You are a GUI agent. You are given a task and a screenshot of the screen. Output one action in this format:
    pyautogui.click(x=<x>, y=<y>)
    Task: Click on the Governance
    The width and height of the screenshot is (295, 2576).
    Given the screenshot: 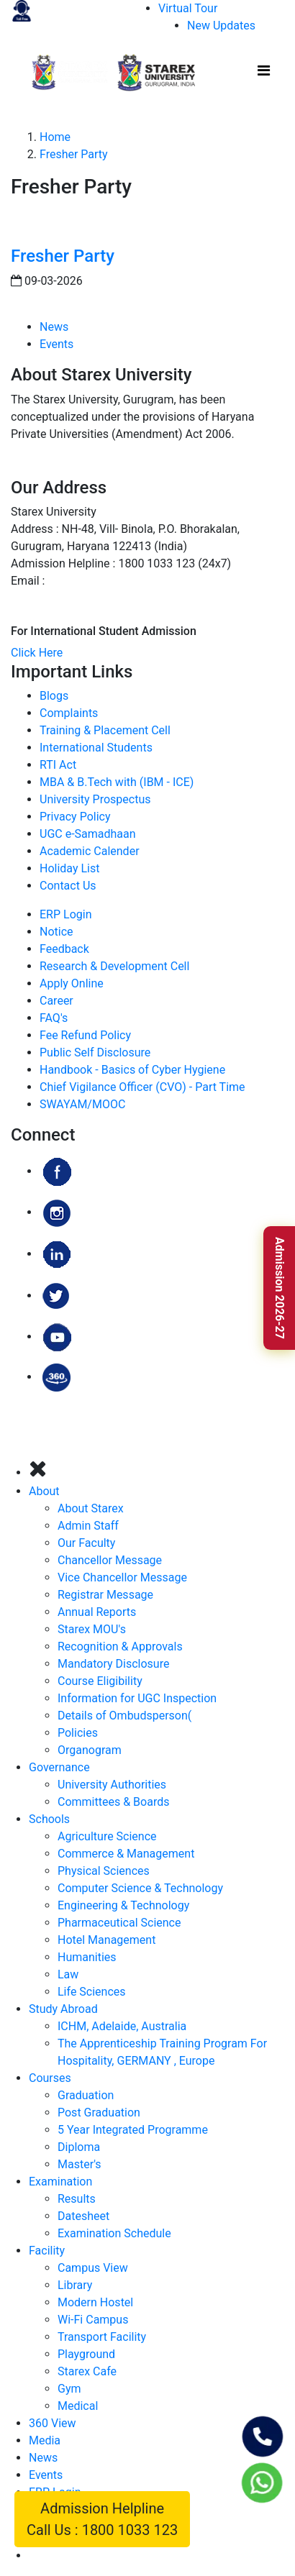 What is the action you would take?
    pyautogui.click(x=59, y=1767)
    